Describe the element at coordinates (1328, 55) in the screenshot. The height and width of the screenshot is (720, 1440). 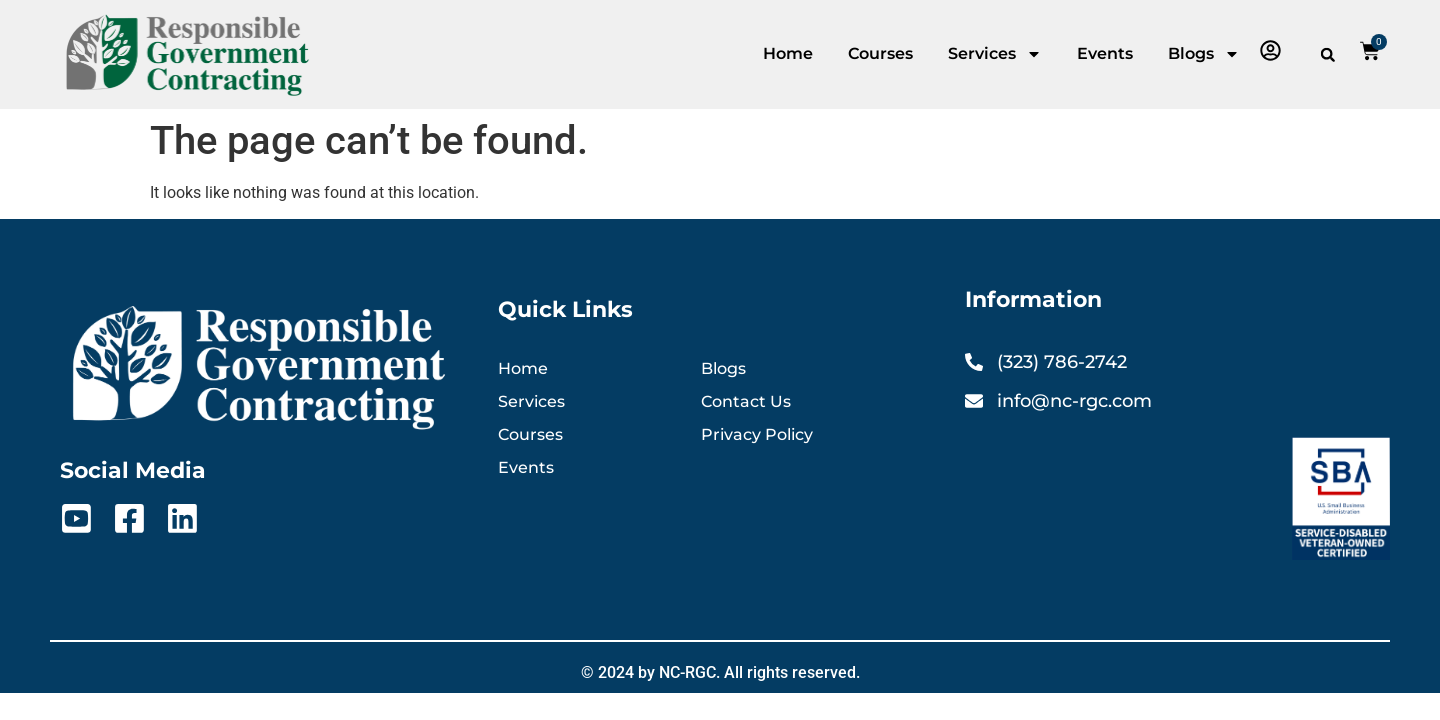
I see `[button]` at that location.